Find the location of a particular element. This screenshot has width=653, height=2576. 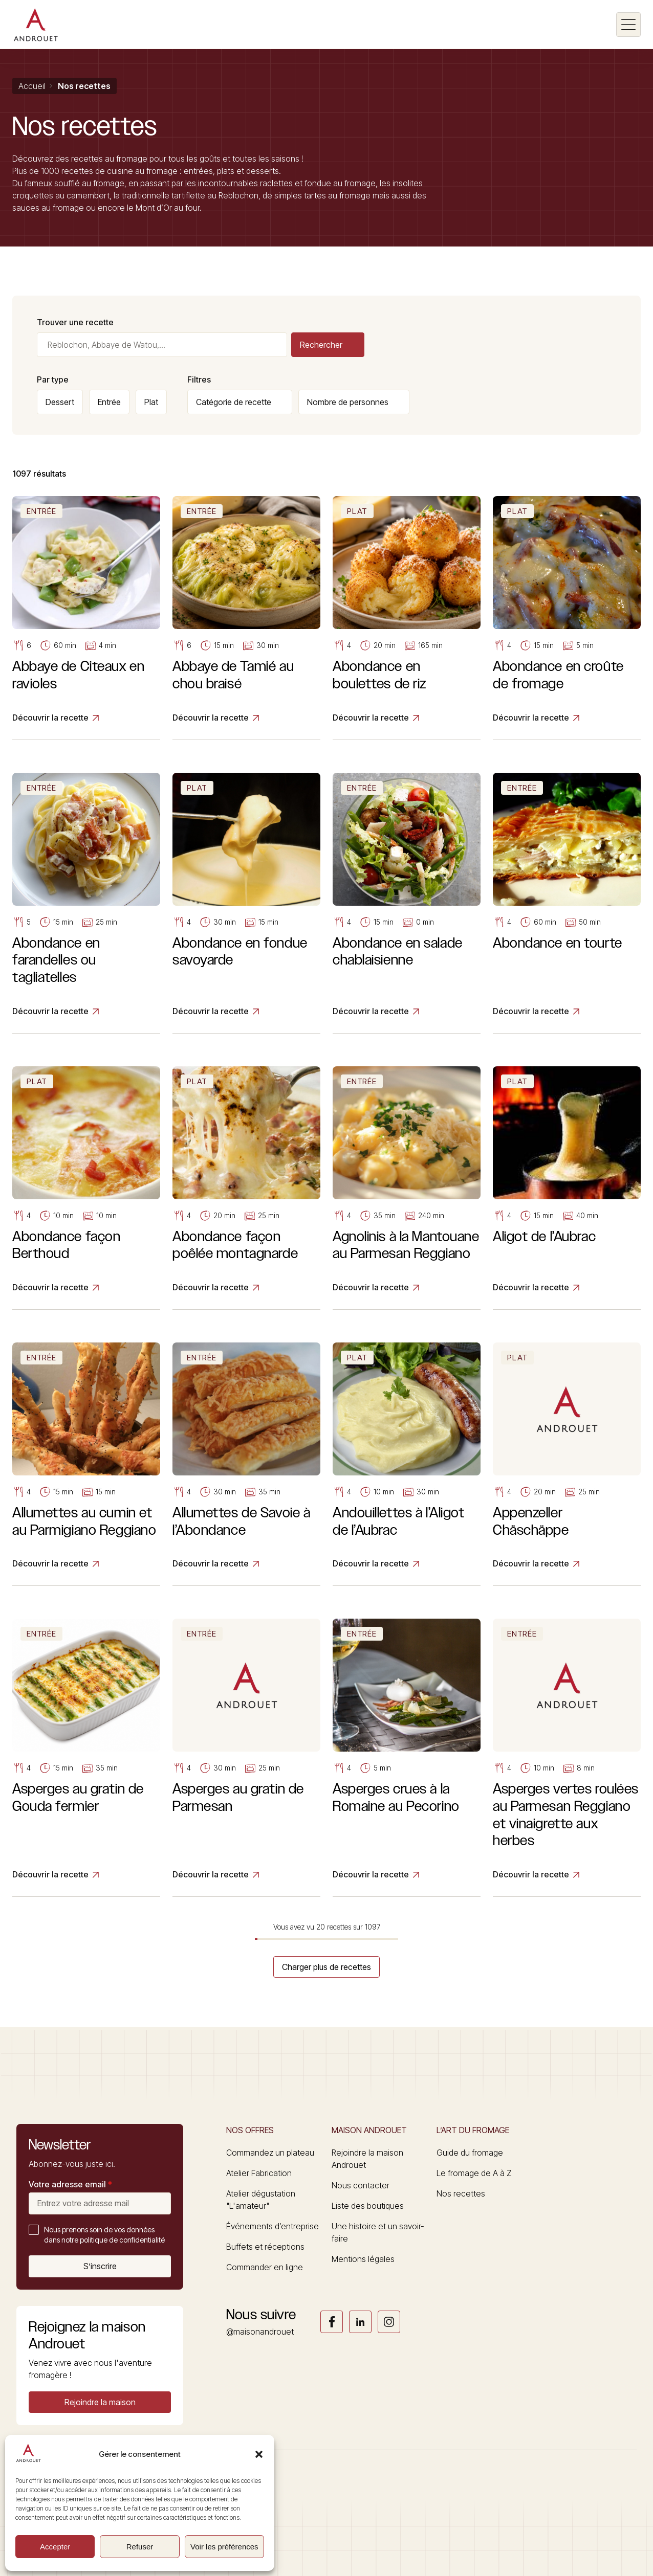

Nos offres is located at coordinates (250, 2130).